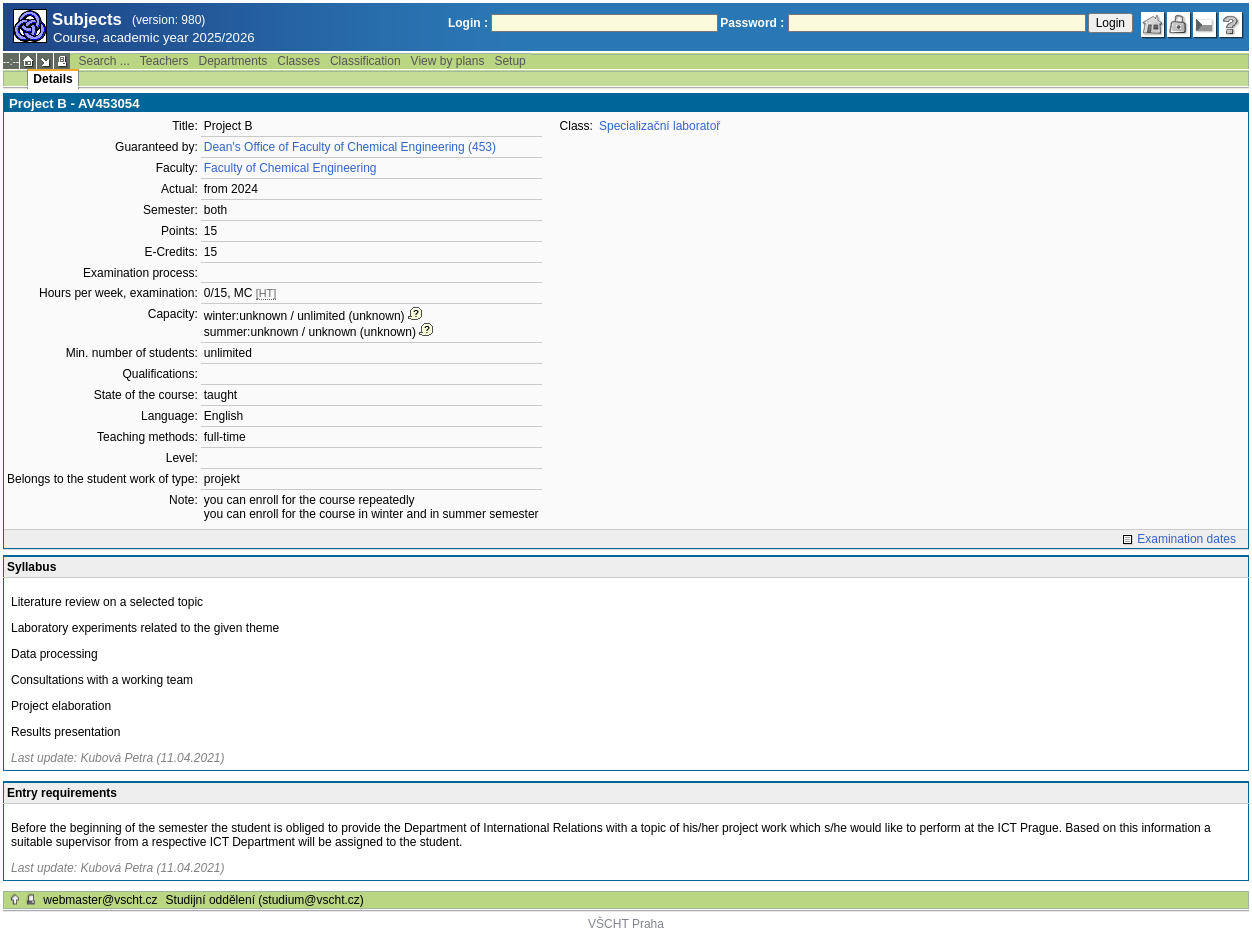  What do you see at coordinates (298, 61) in the screenshot?
I see `Classes` at bounding box center [298, 61].